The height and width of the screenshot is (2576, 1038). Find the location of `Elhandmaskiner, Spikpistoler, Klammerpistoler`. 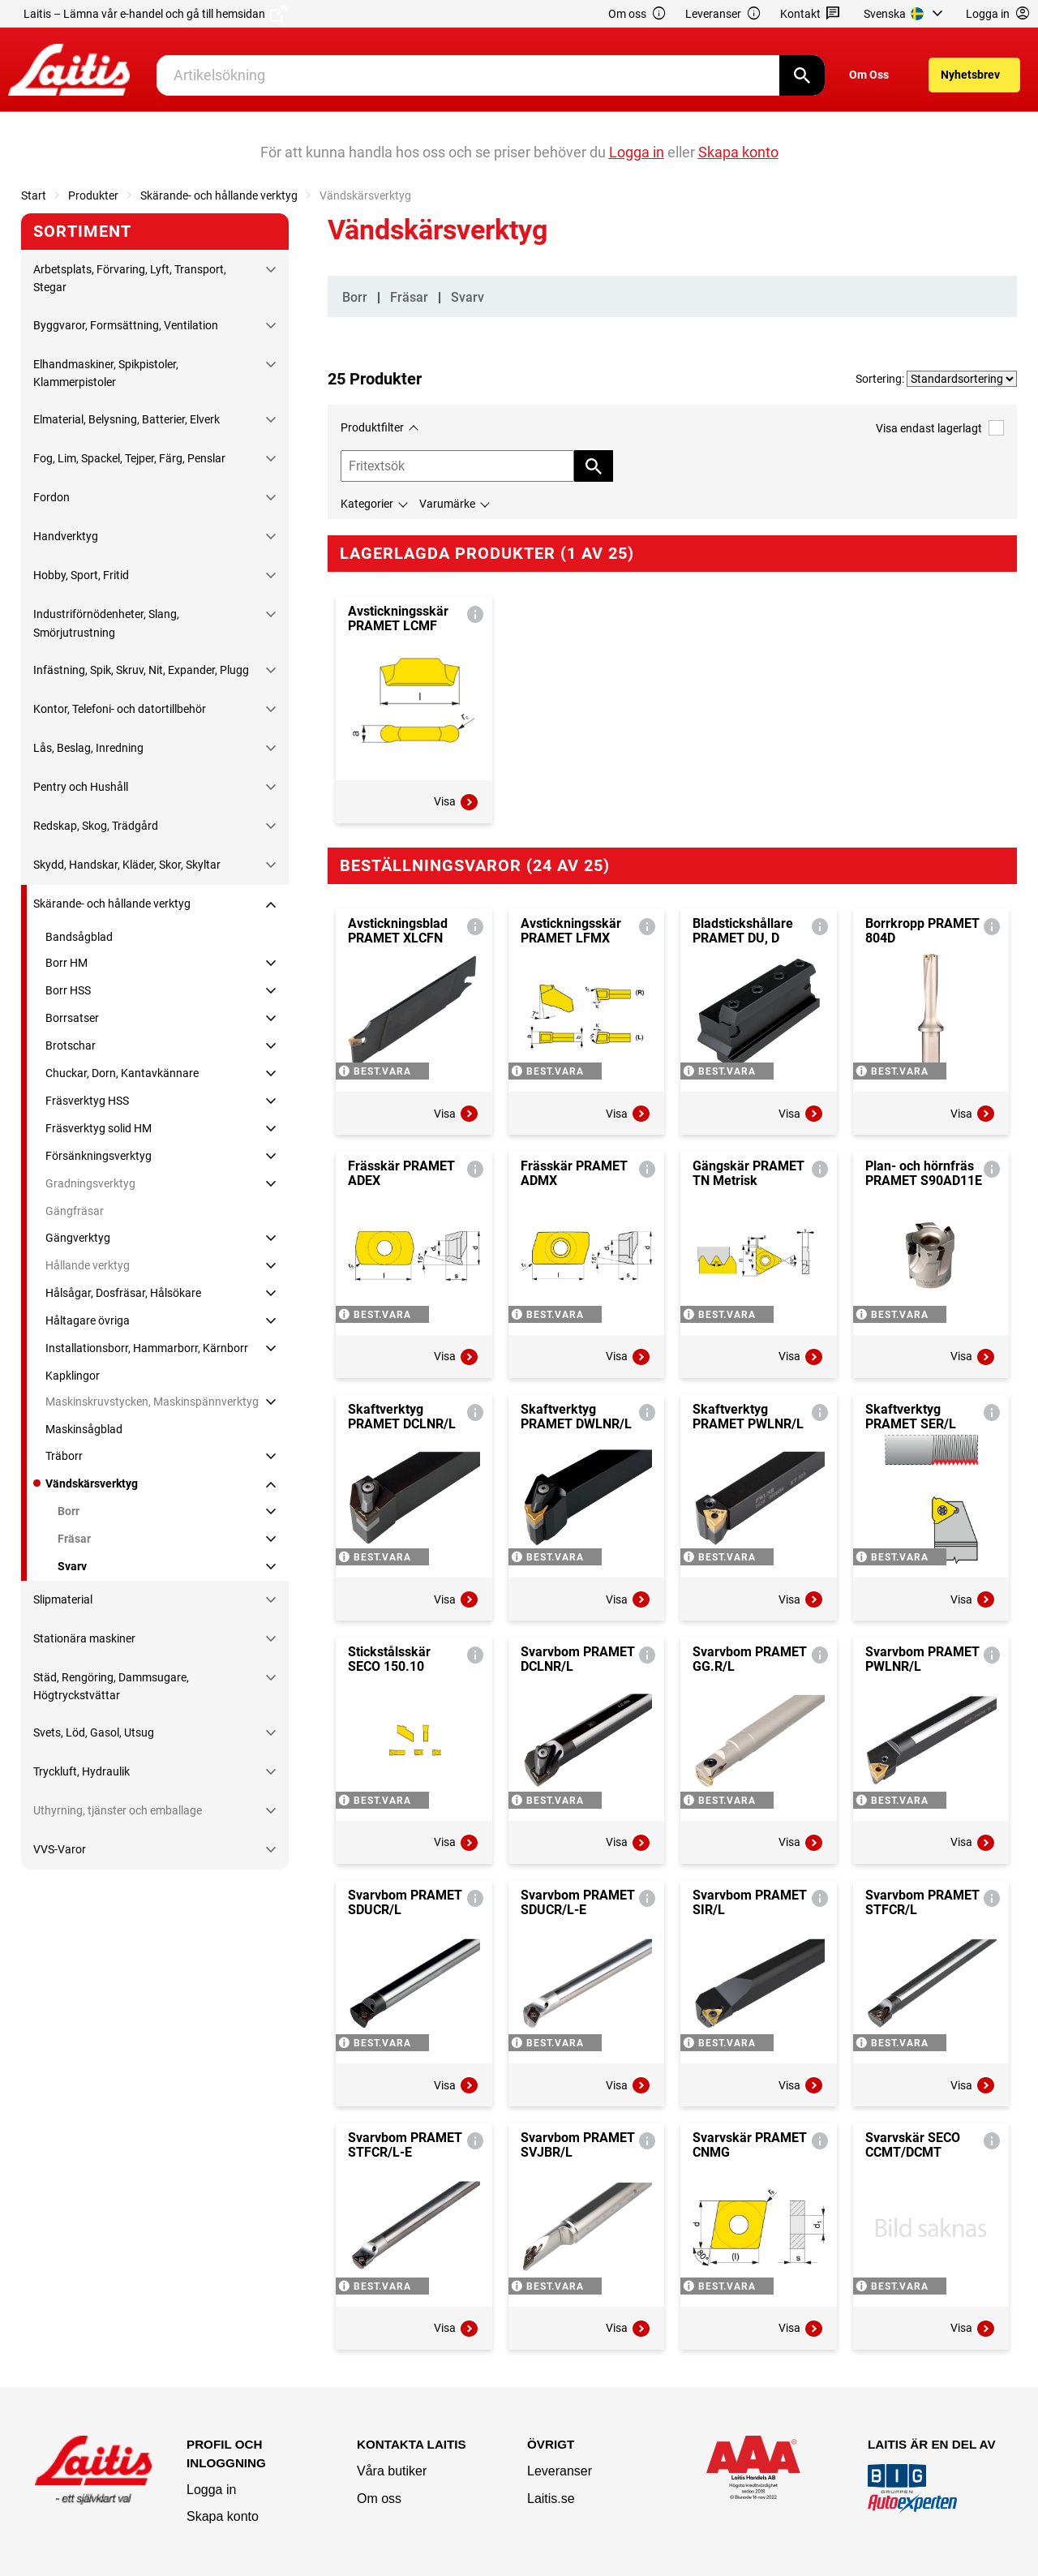

Elhandmaskiner, Spikpistoler, Klammerpistoler is located at coordinates (105, 373).